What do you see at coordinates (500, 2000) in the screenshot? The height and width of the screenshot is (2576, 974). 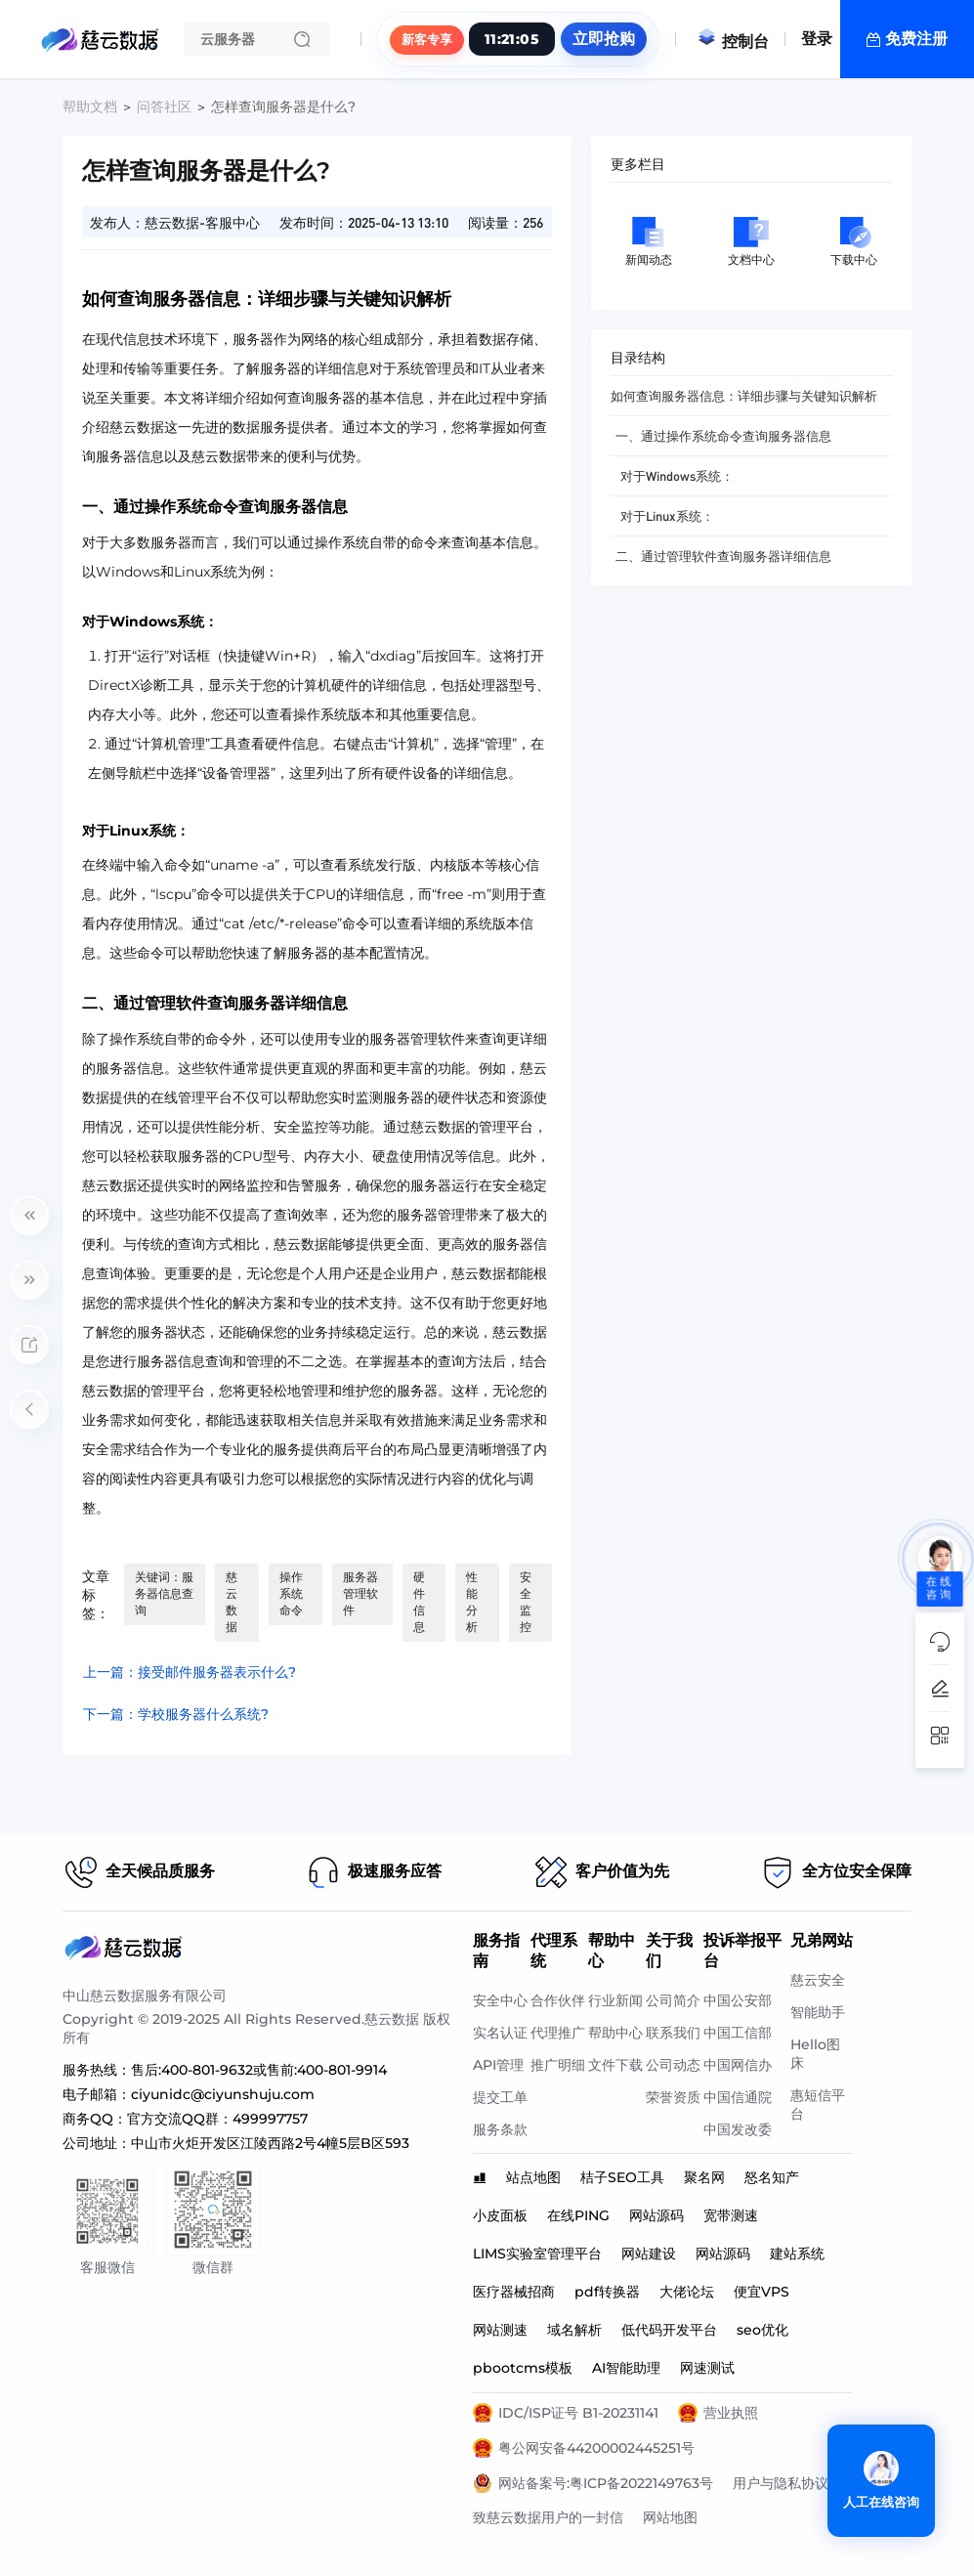 I see `安全中心` at bounding box center [500, 2000].